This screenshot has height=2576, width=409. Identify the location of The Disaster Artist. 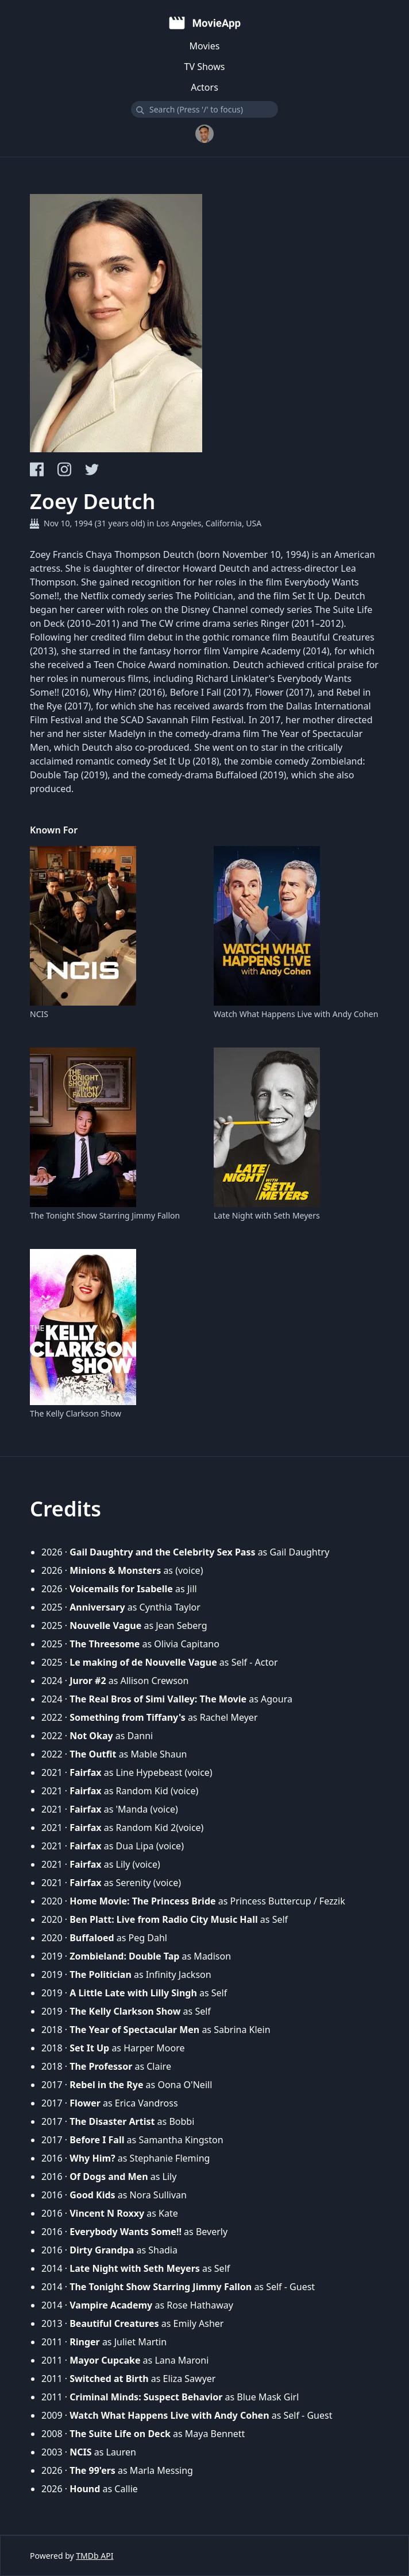
(112, 2121).